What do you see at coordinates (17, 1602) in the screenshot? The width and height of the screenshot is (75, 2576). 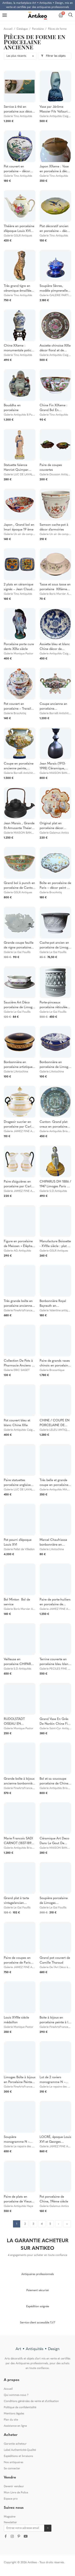 I see `Bol Minton Bol de service` at bounding box center [17, 1602].